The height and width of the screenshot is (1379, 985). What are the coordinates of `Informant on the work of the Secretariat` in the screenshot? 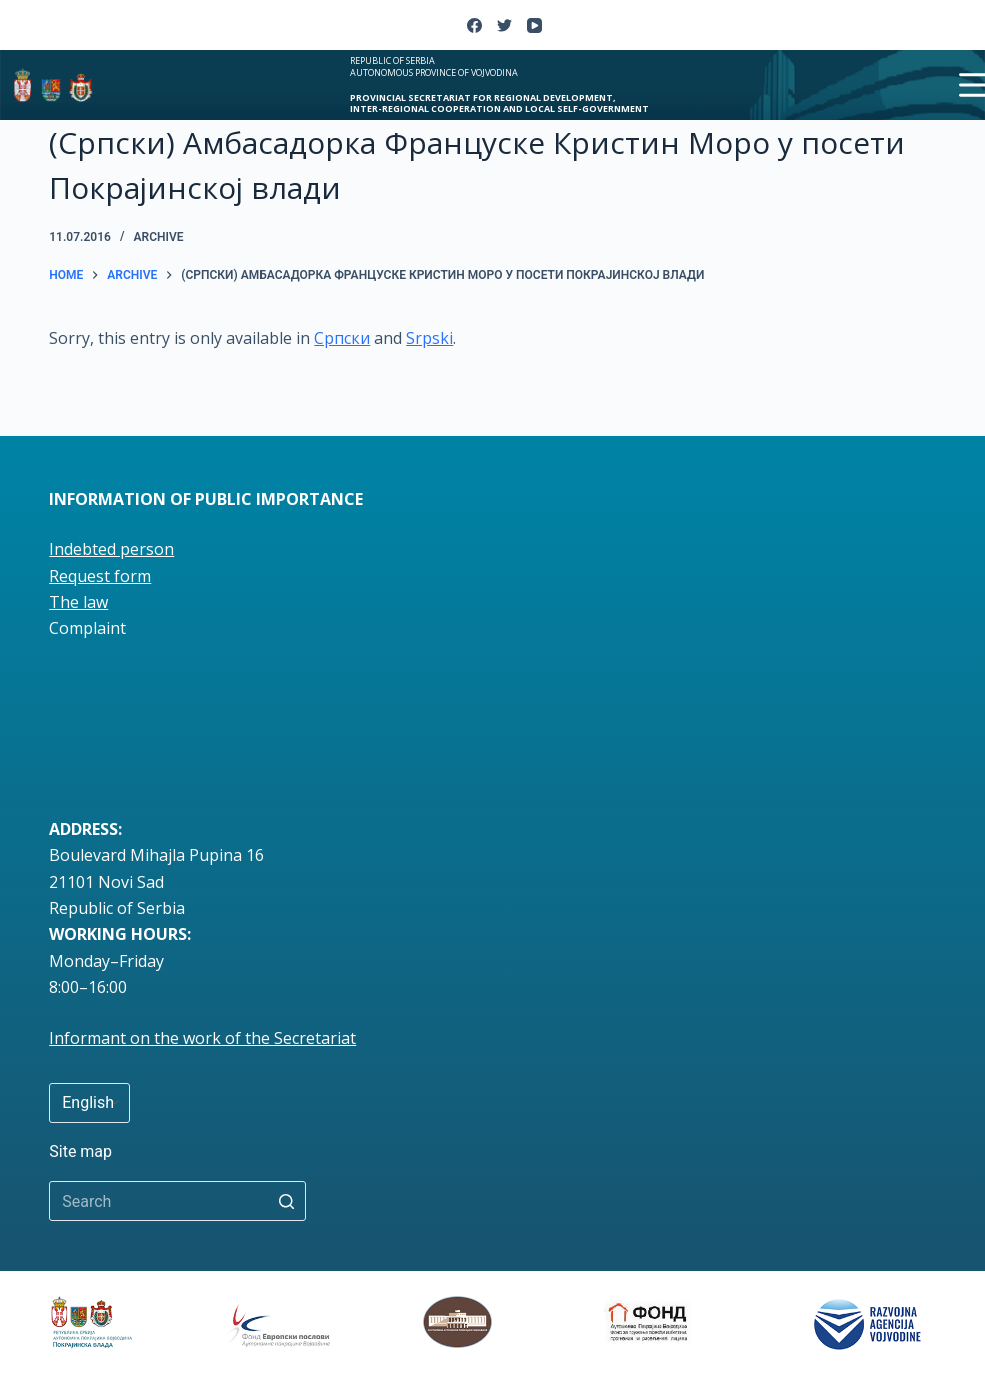 It's located at (202, 1038).